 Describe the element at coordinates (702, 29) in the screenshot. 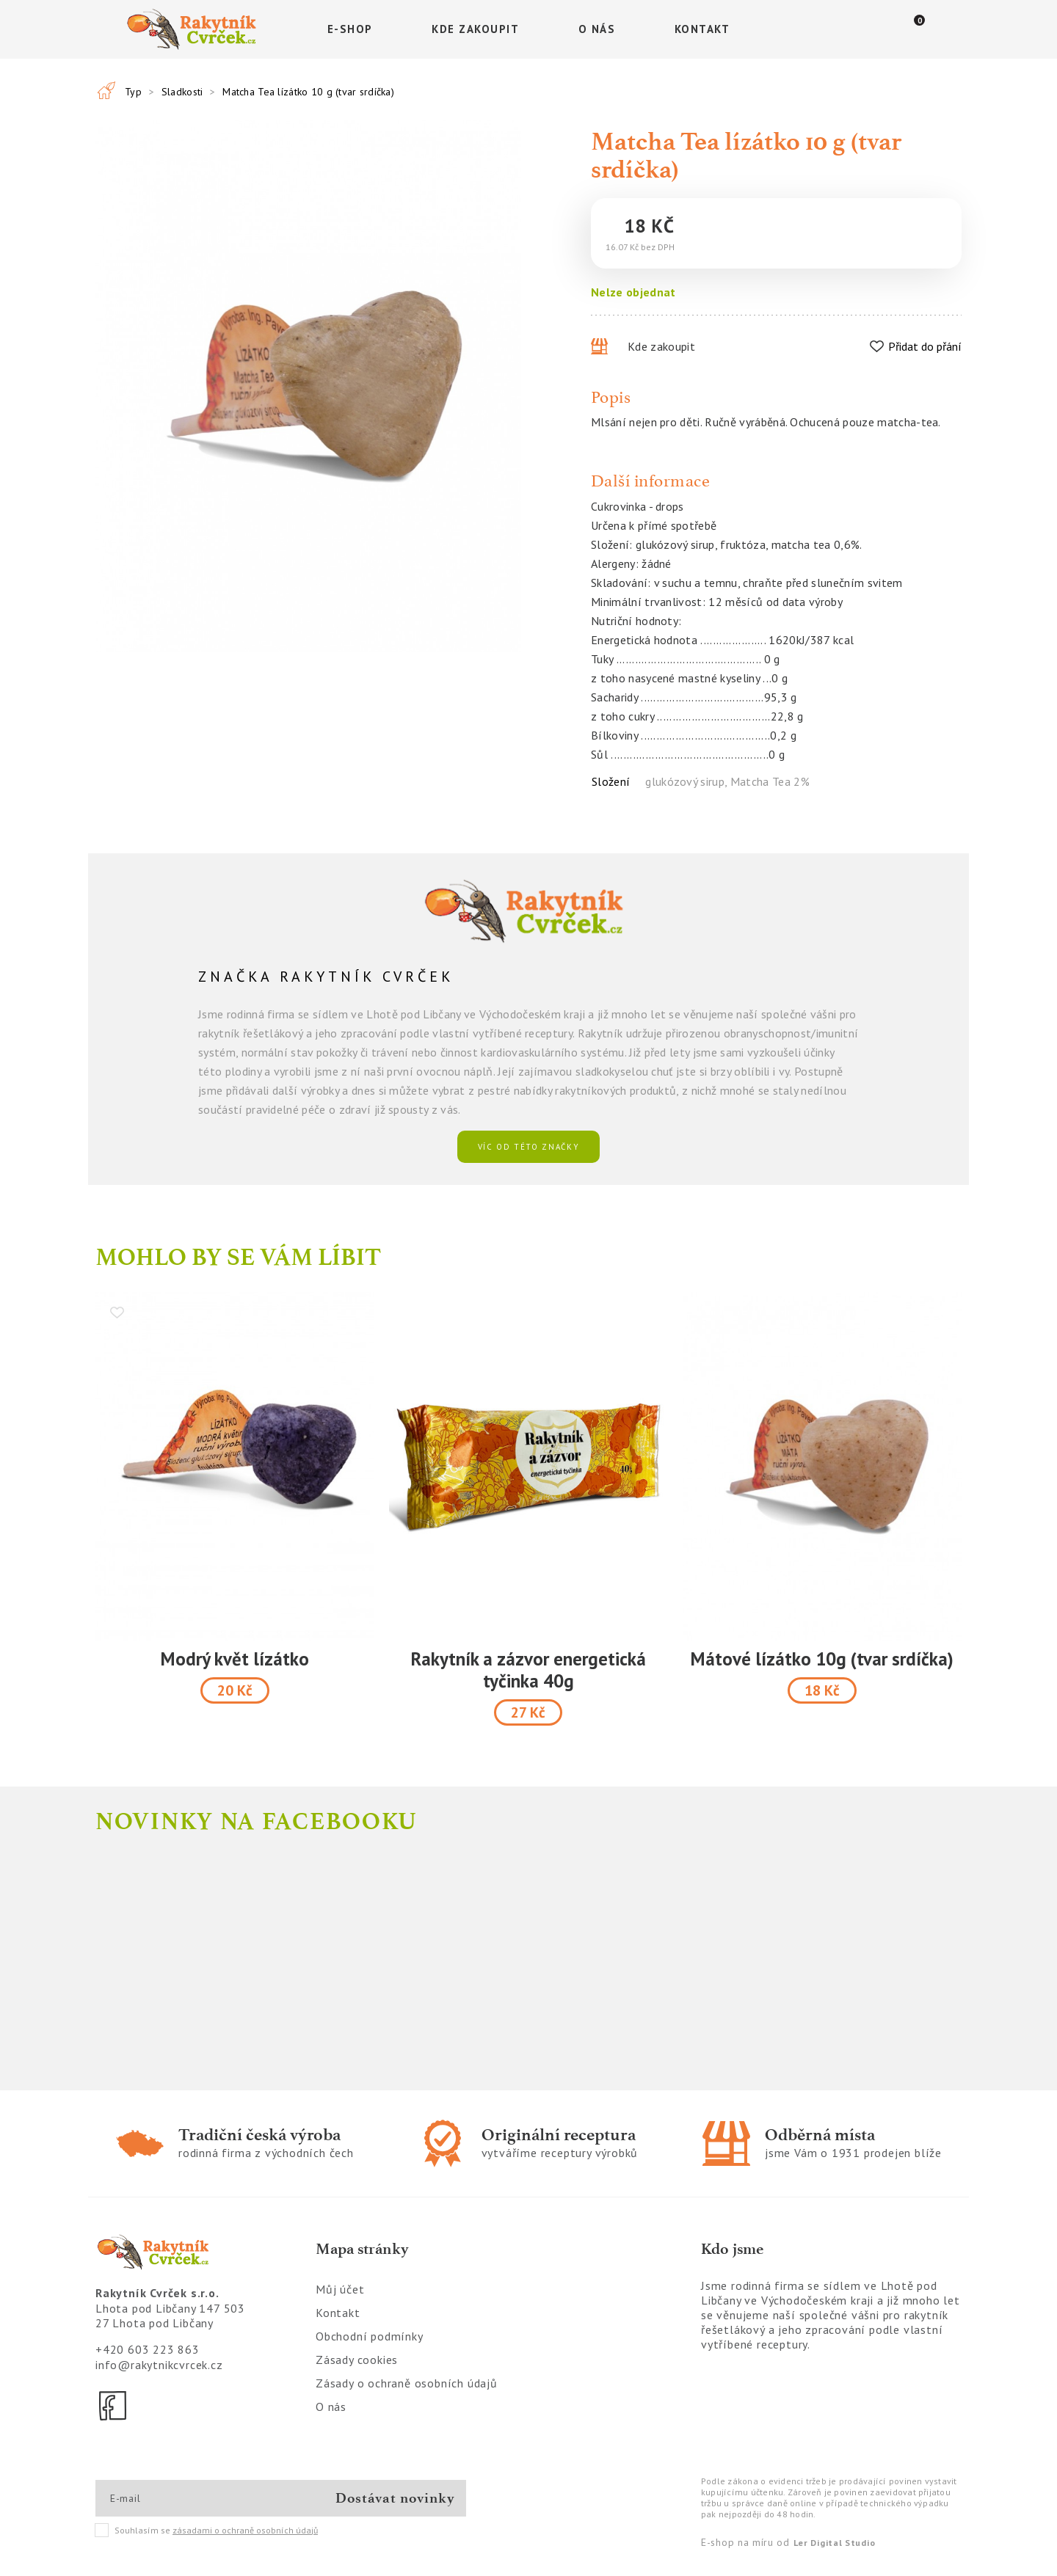

I see `Kontakt` at that location.